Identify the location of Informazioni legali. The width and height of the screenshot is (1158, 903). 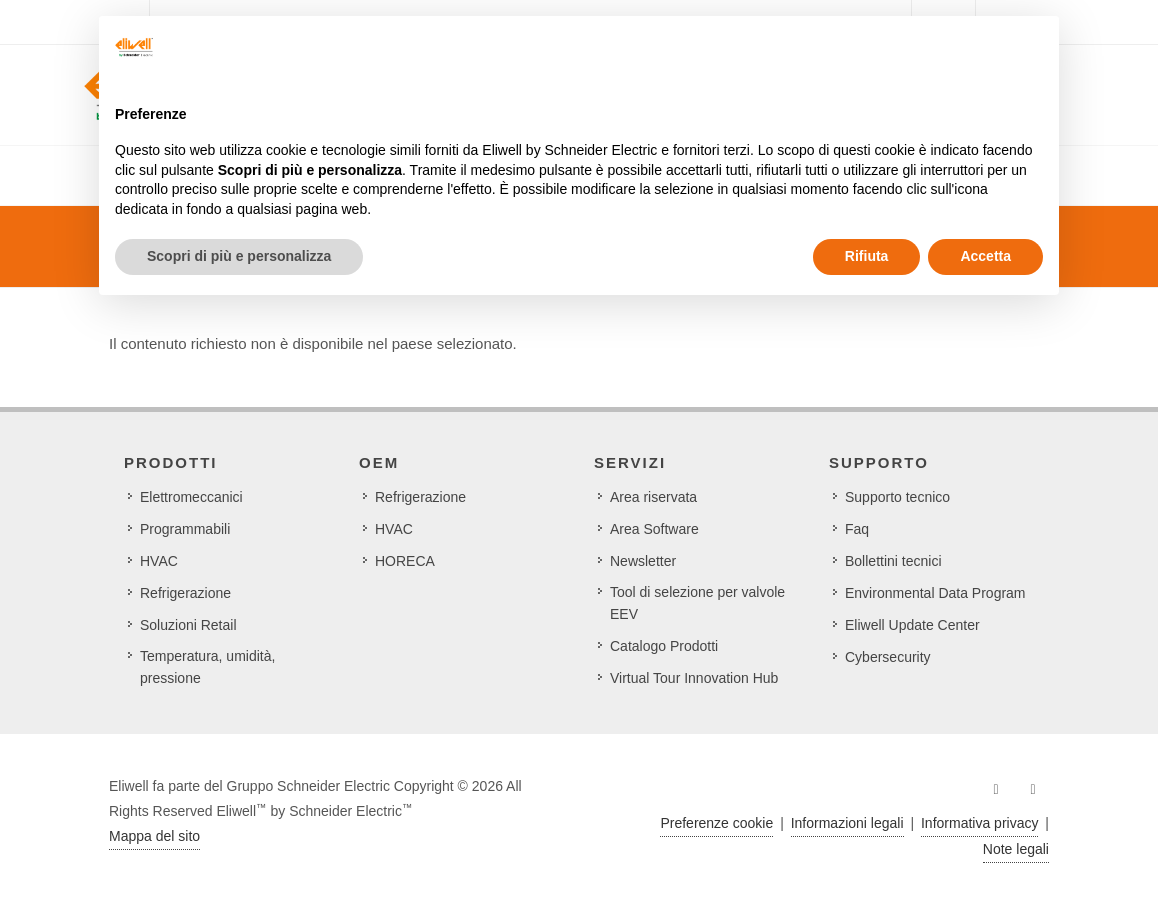
(847, 823).